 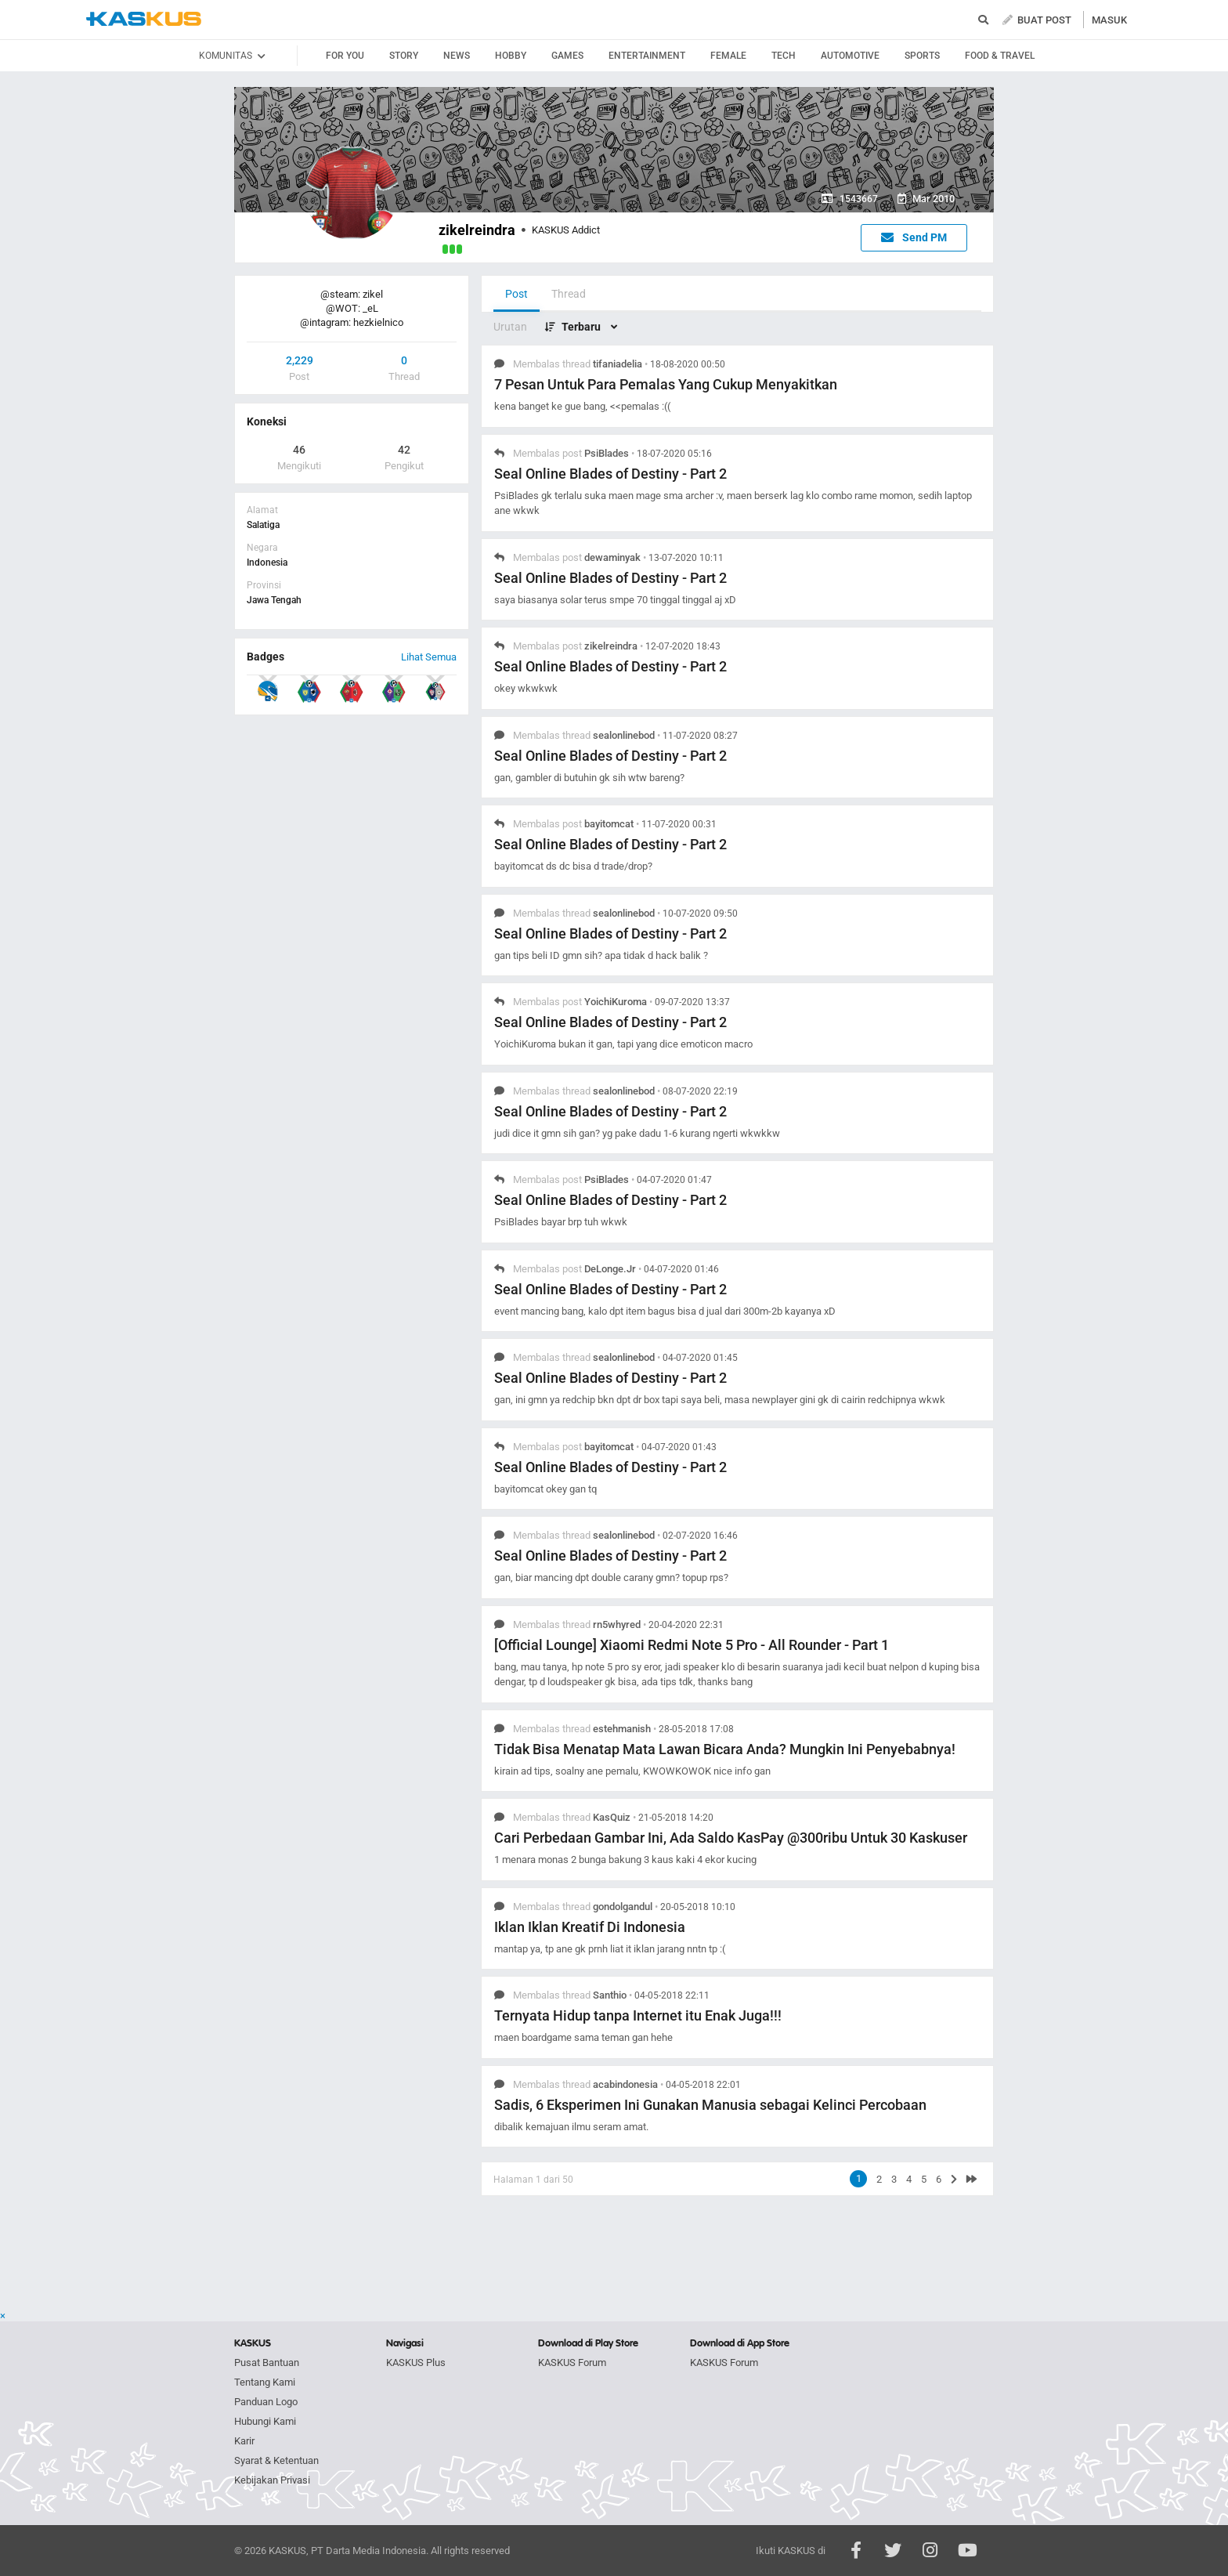 What do you see at coordinates (416, 2362) in the screenshot?
I see `KASKUS Plus` at bounding box center [416, 2362].